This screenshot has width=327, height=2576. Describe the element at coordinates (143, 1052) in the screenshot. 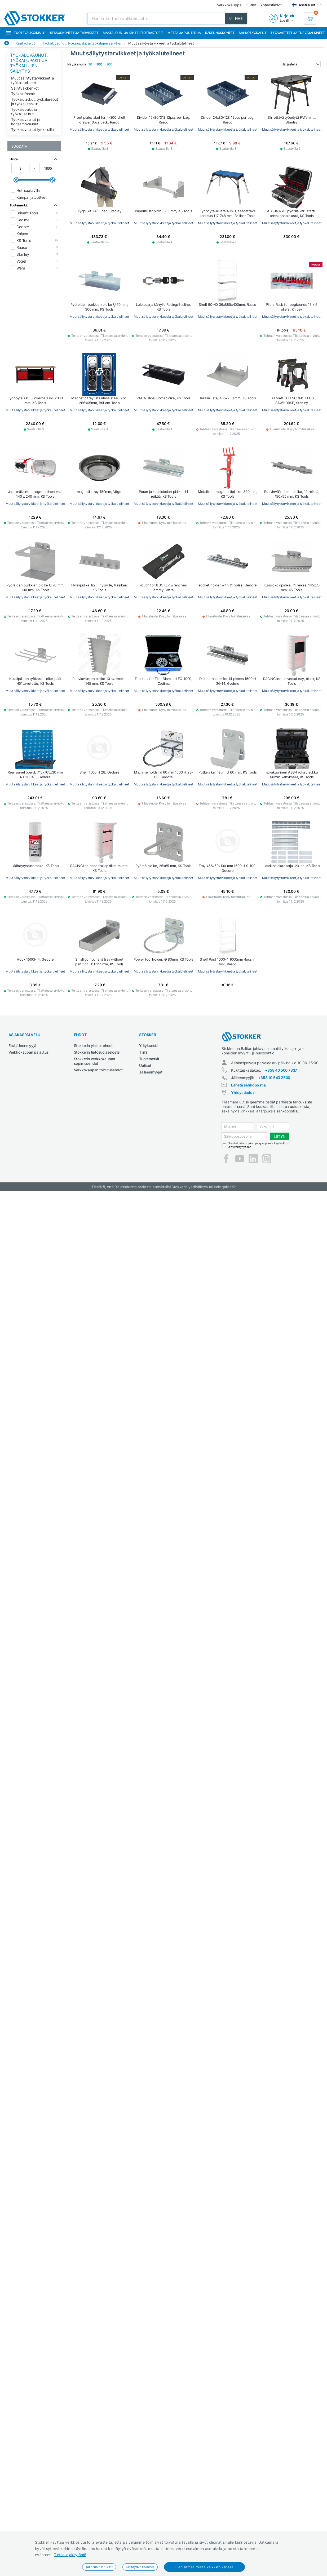

I see `Tiimi` at that location.